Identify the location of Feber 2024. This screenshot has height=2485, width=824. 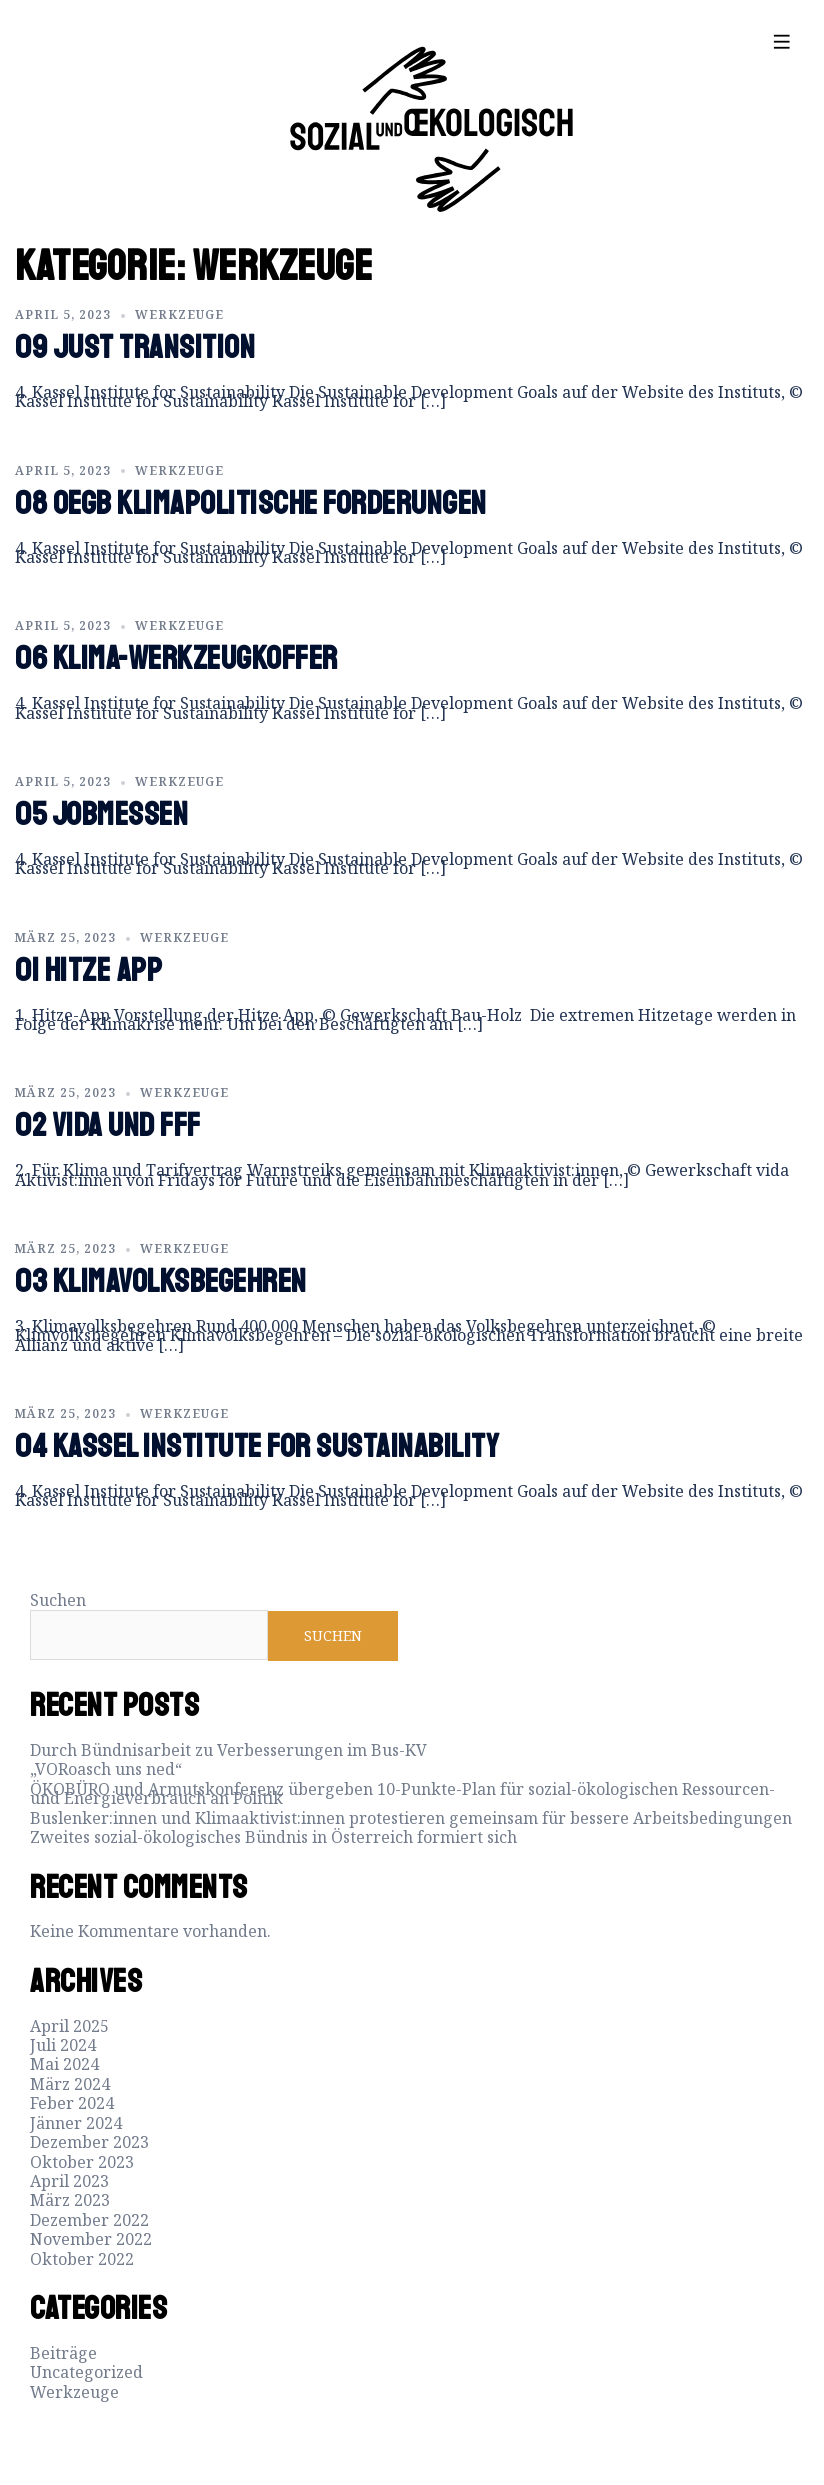
(72, 2103).